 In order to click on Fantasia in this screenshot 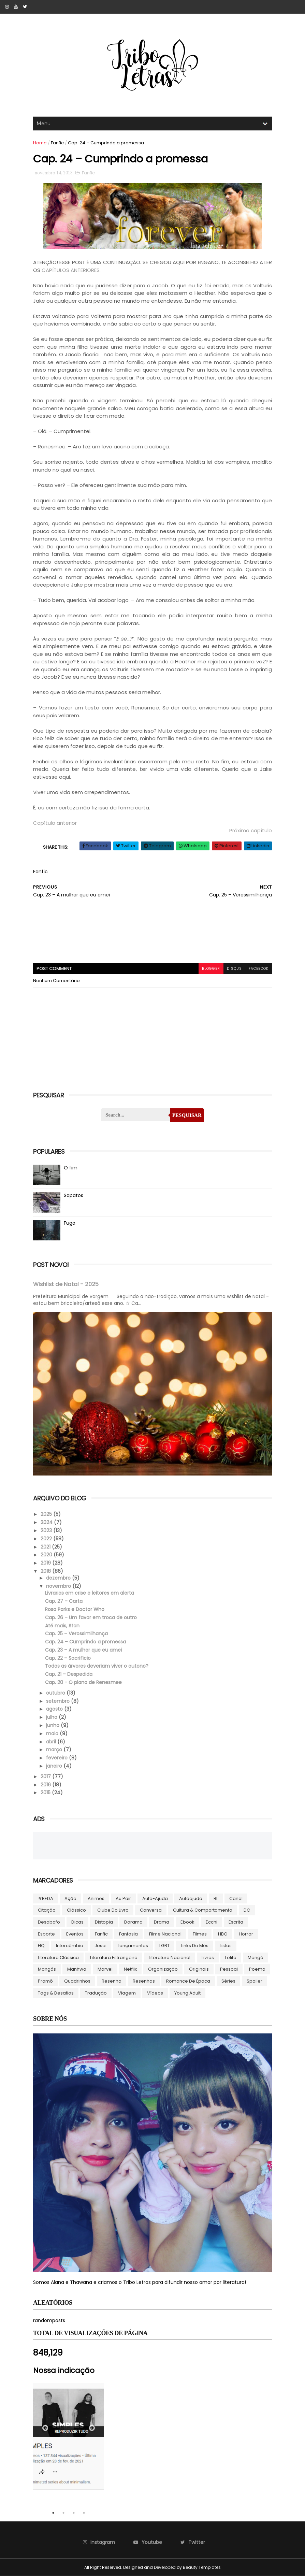, I will do `click(128, 1934)`.